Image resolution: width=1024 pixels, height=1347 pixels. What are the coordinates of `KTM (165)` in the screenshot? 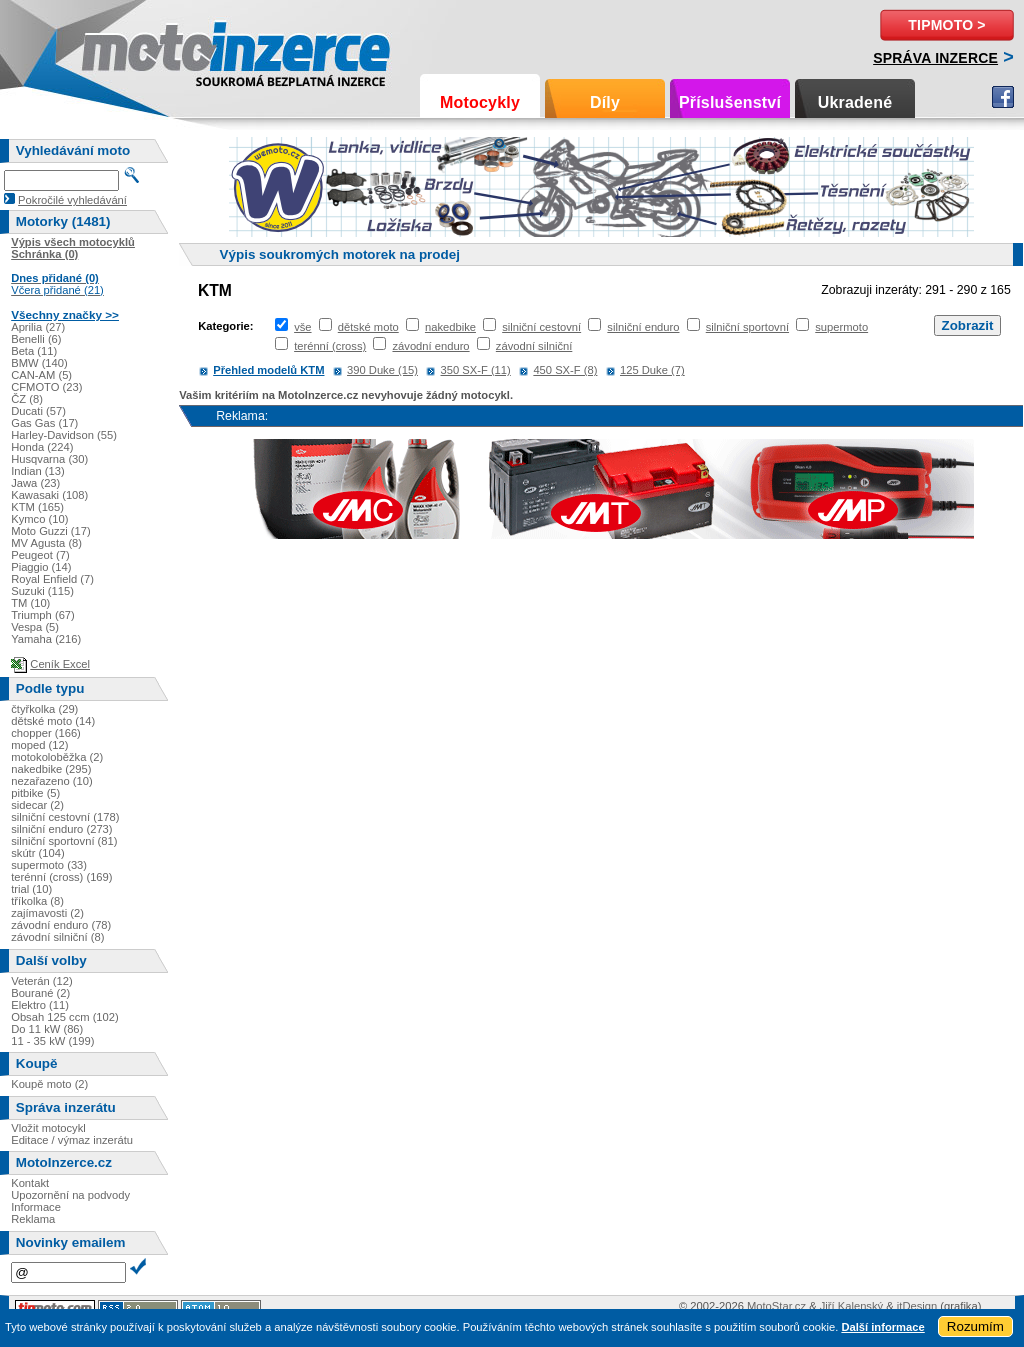 It's located at (37, 507).